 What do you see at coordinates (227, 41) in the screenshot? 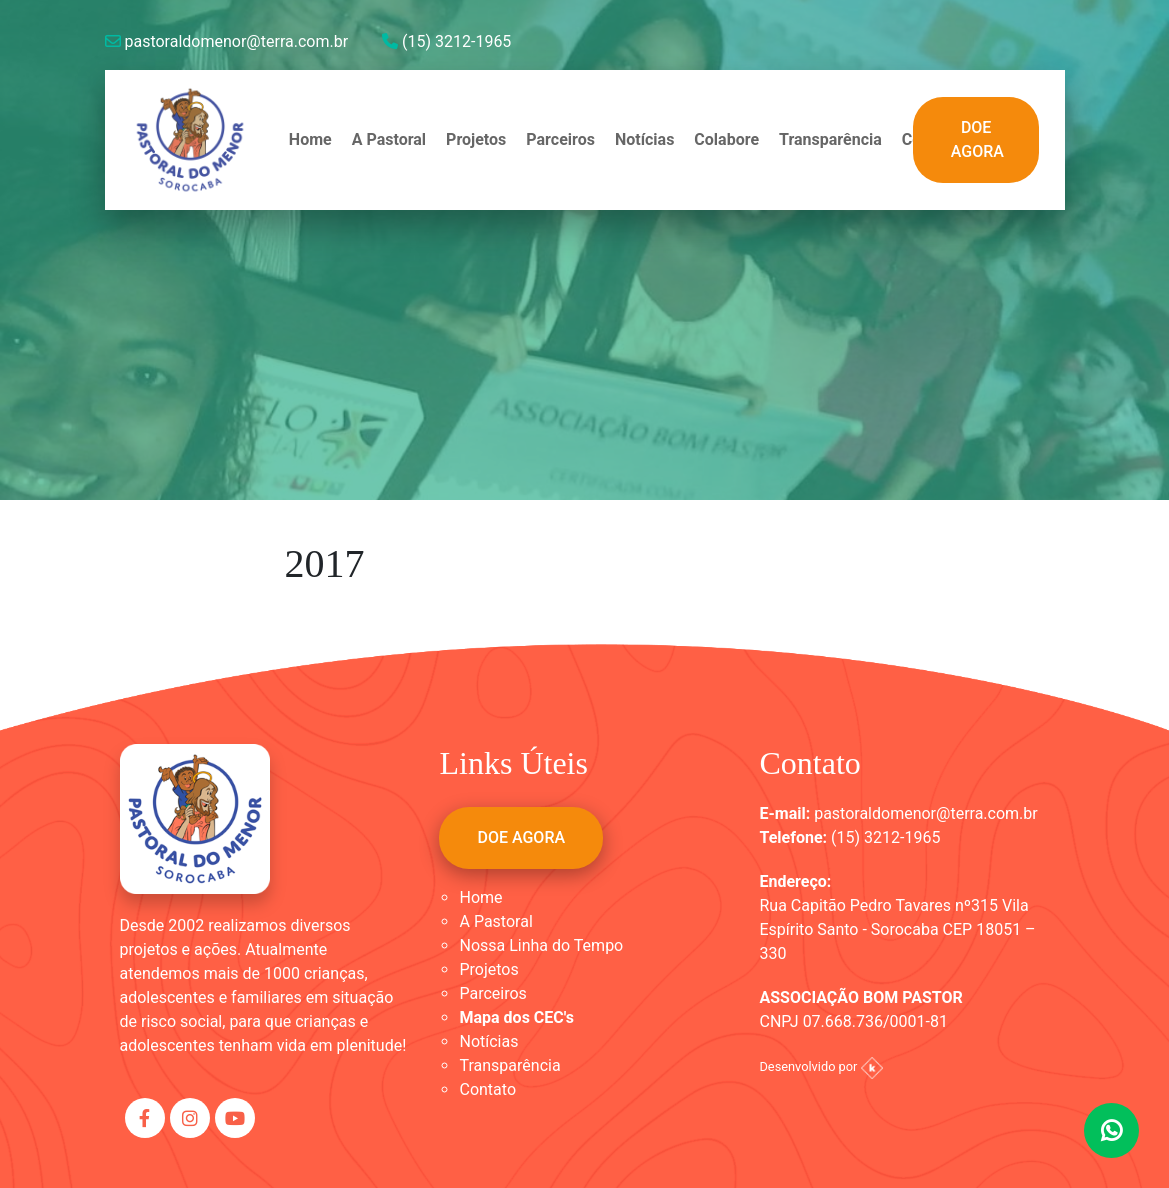
I see `pastoraldomenor@terra.com.br` at bounding box center [227, 41].